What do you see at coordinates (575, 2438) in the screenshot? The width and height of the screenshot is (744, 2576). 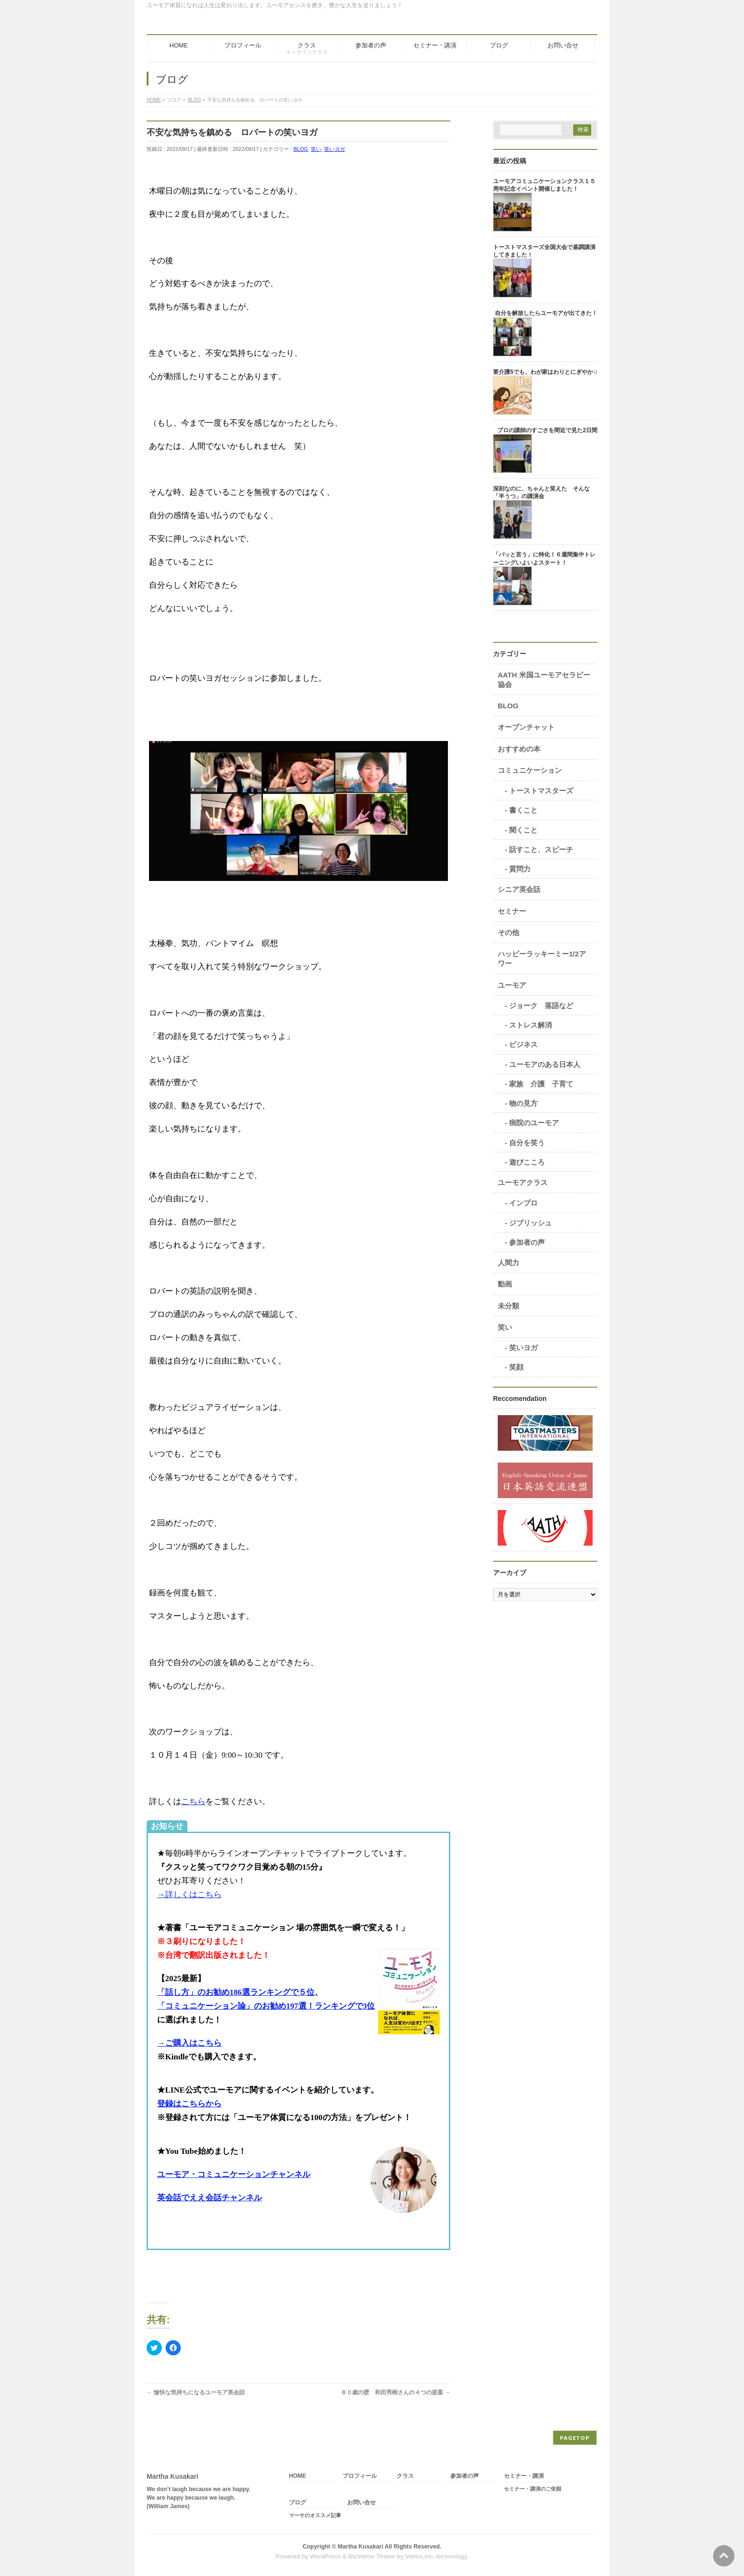 I see `PAGETOP` at bounding box center [575, 2438].